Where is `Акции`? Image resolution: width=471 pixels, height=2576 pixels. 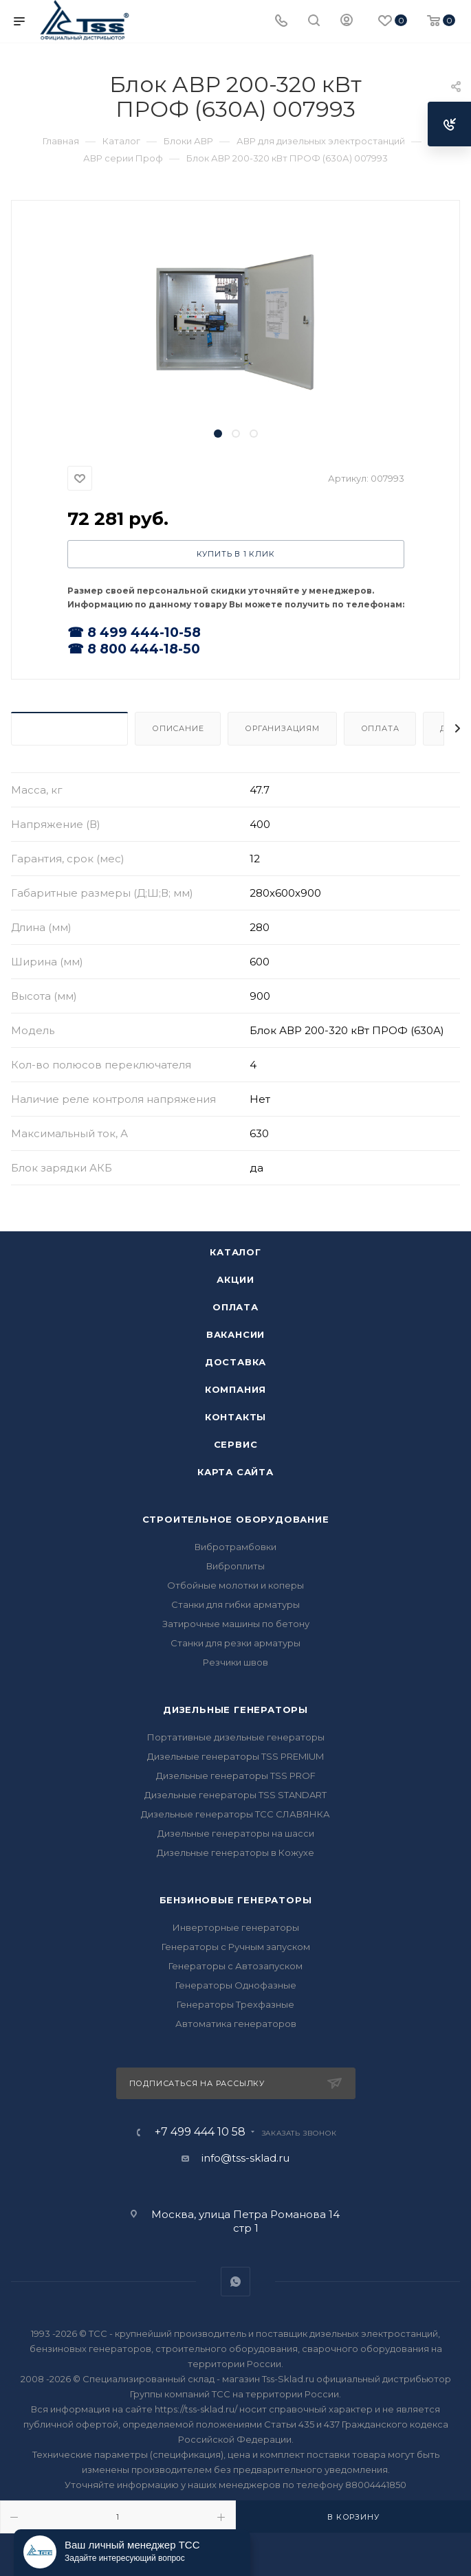
Акции is located at coordinates (235, 1279).